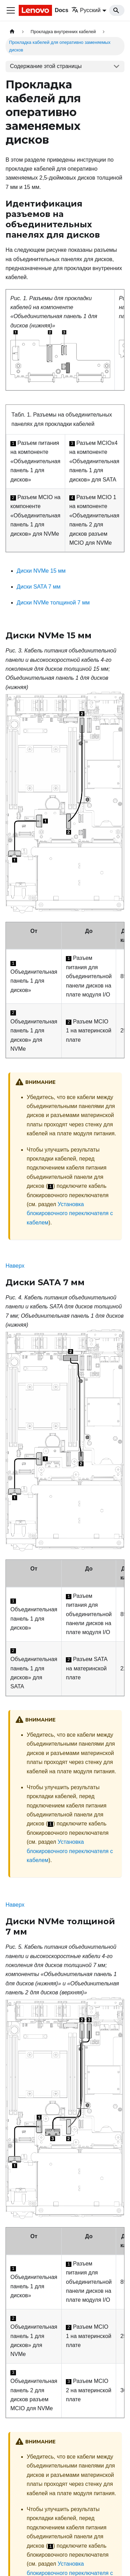 The width and height of the screenshot is (130, 2576). Describe the element at coordinates (15, 1266) in the screenshot. I see `Наверх` at that location.